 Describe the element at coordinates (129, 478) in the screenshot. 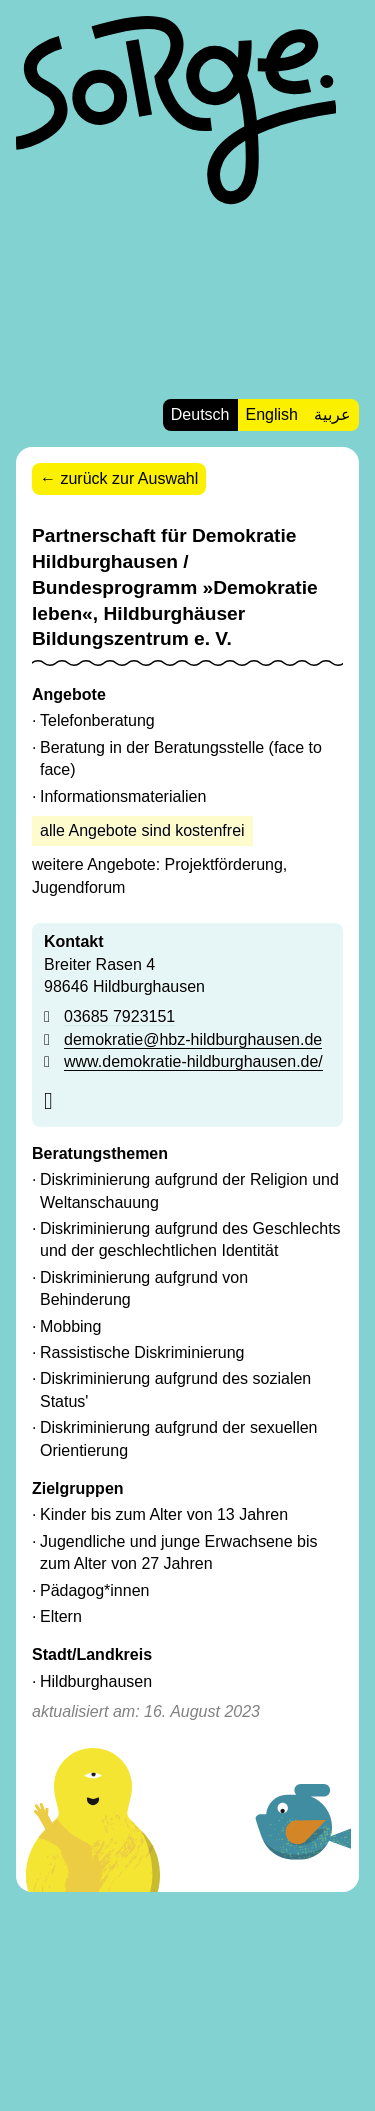

I see `zurück zur Auswahl` at that location.